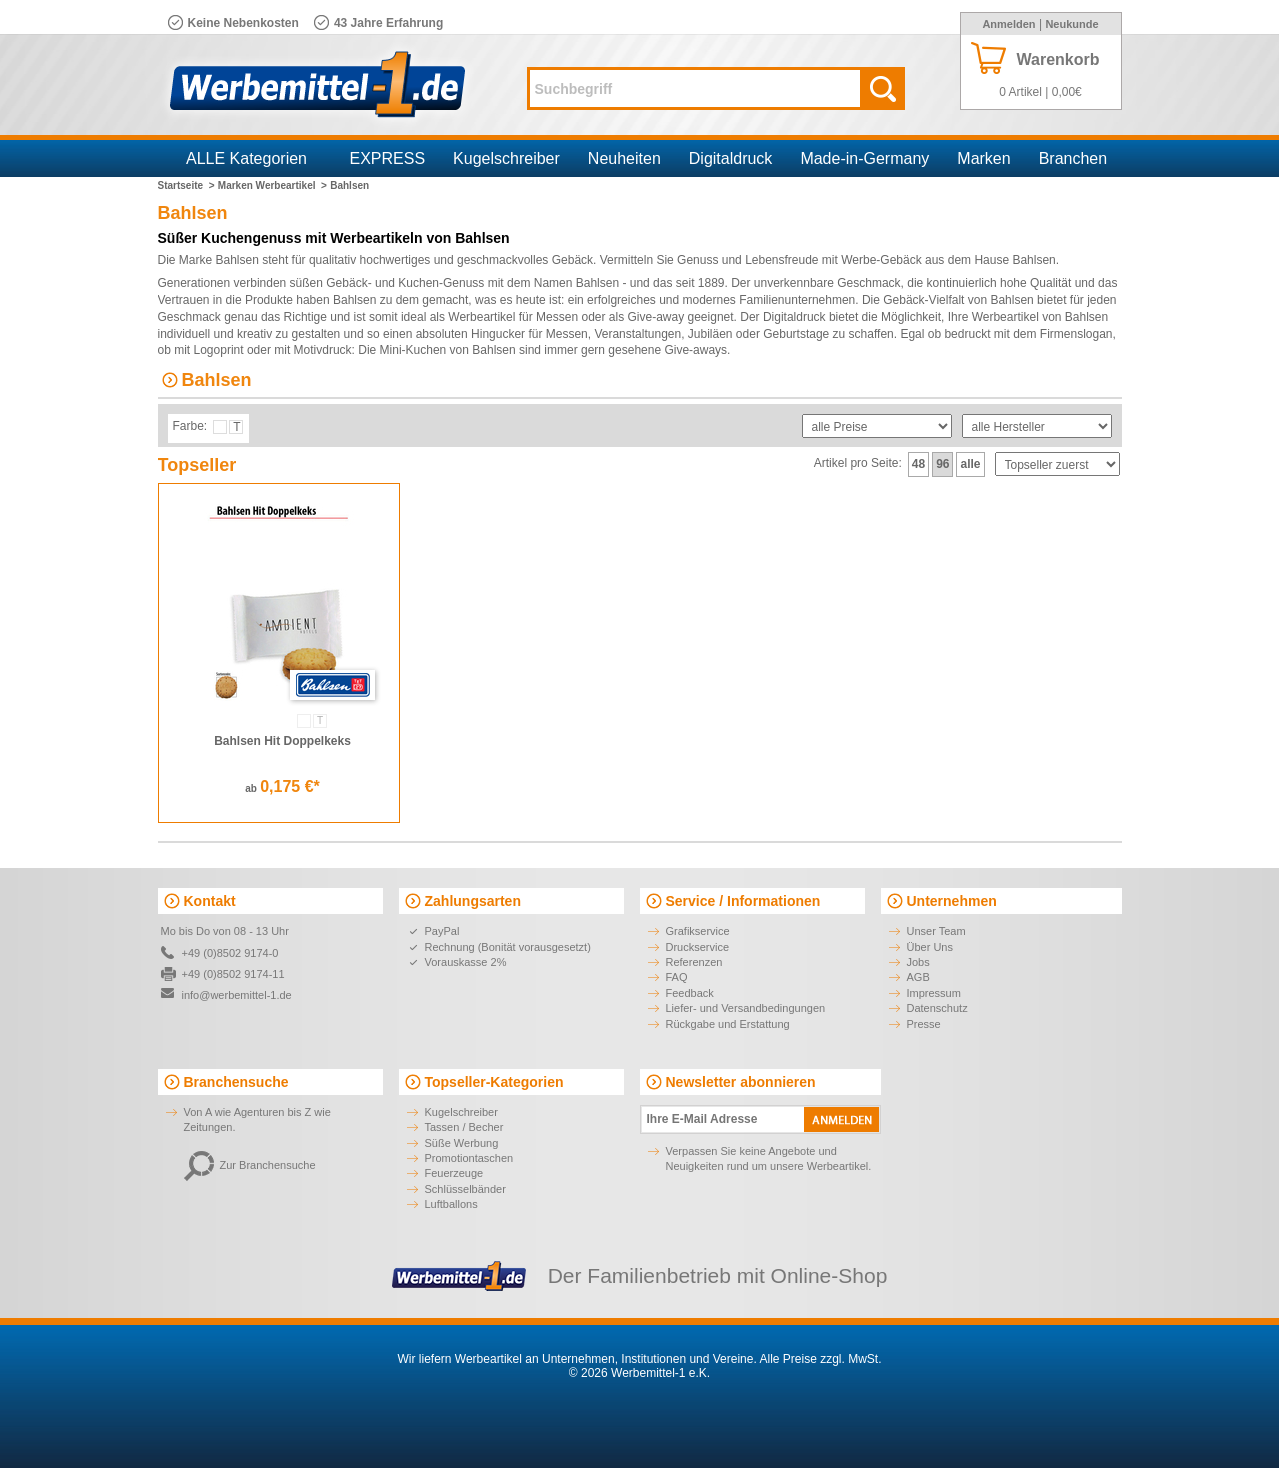 Image resolution: width=1279 pixels, height=1468 pixels. Describe the element at coordinates (934, 993) in the screenshot. I see `Impressum` at that location.